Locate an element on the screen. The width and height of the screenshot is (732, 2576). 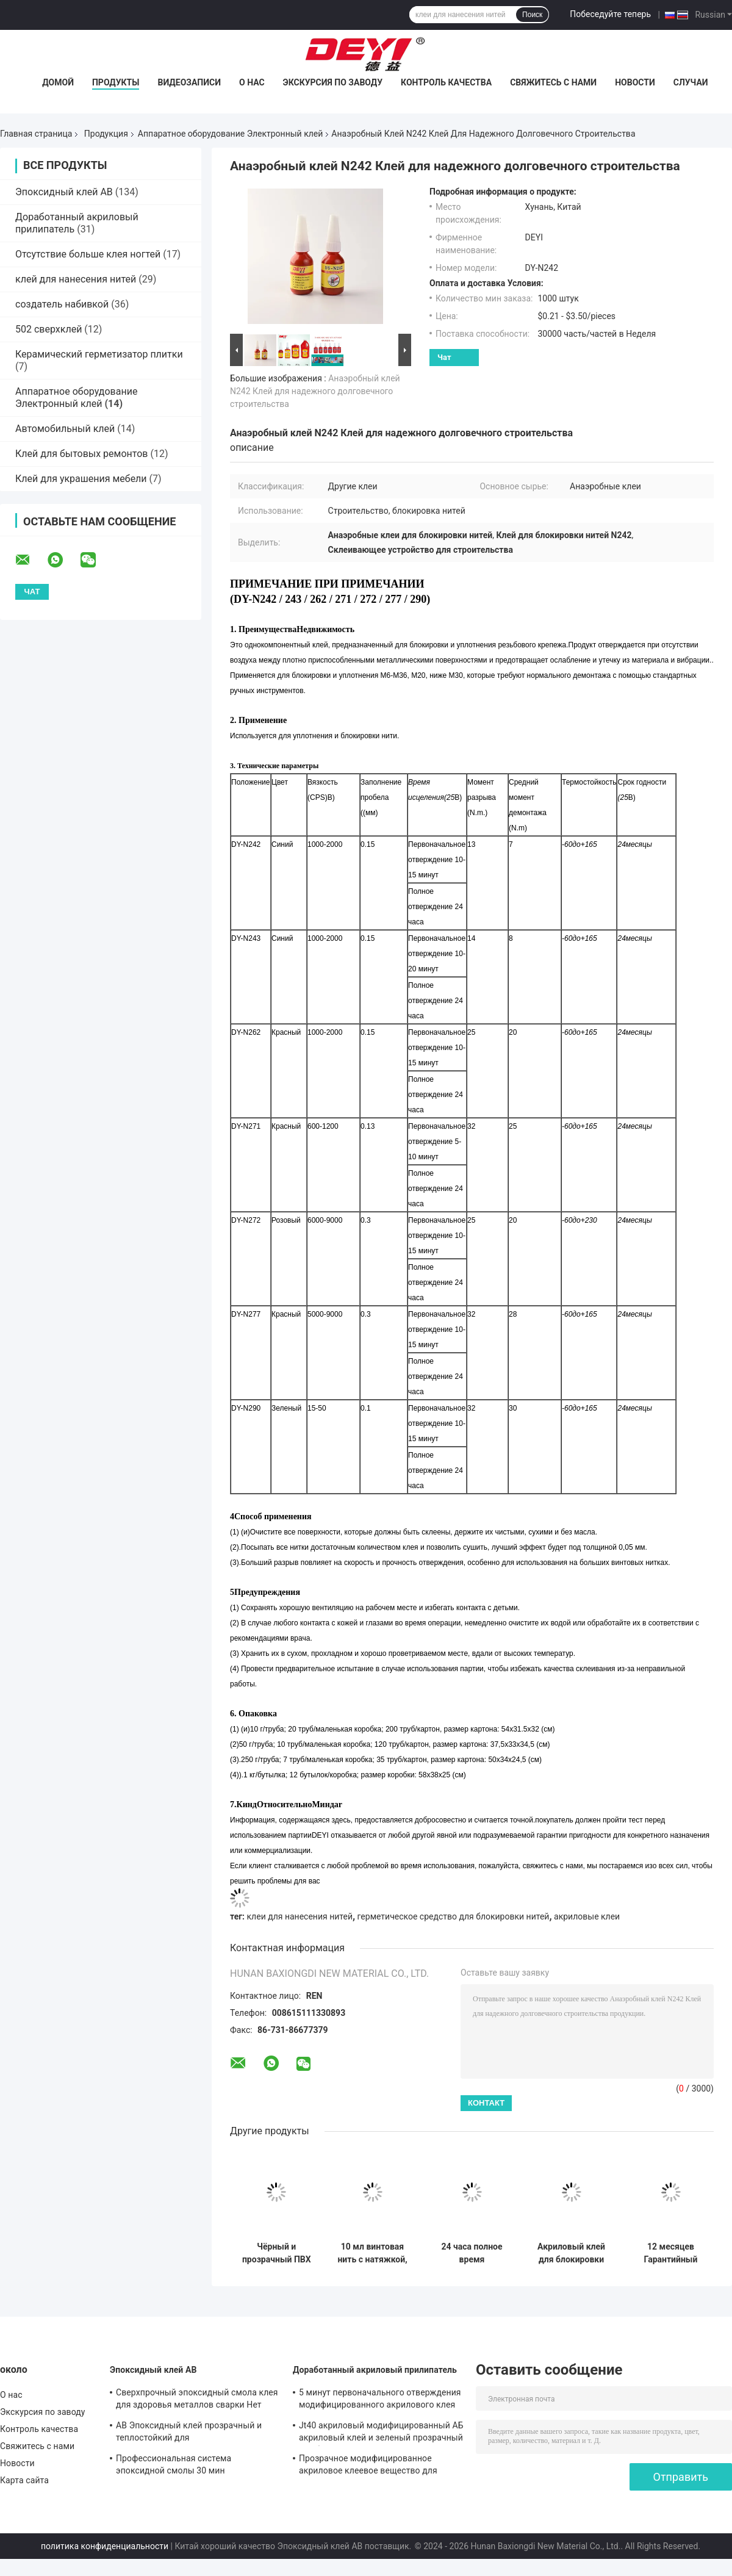
24 часа полное время отверждения N271 высокопрочный анаэробный клеевой нитейный герметизатор is located at coordinates (472, 2253).